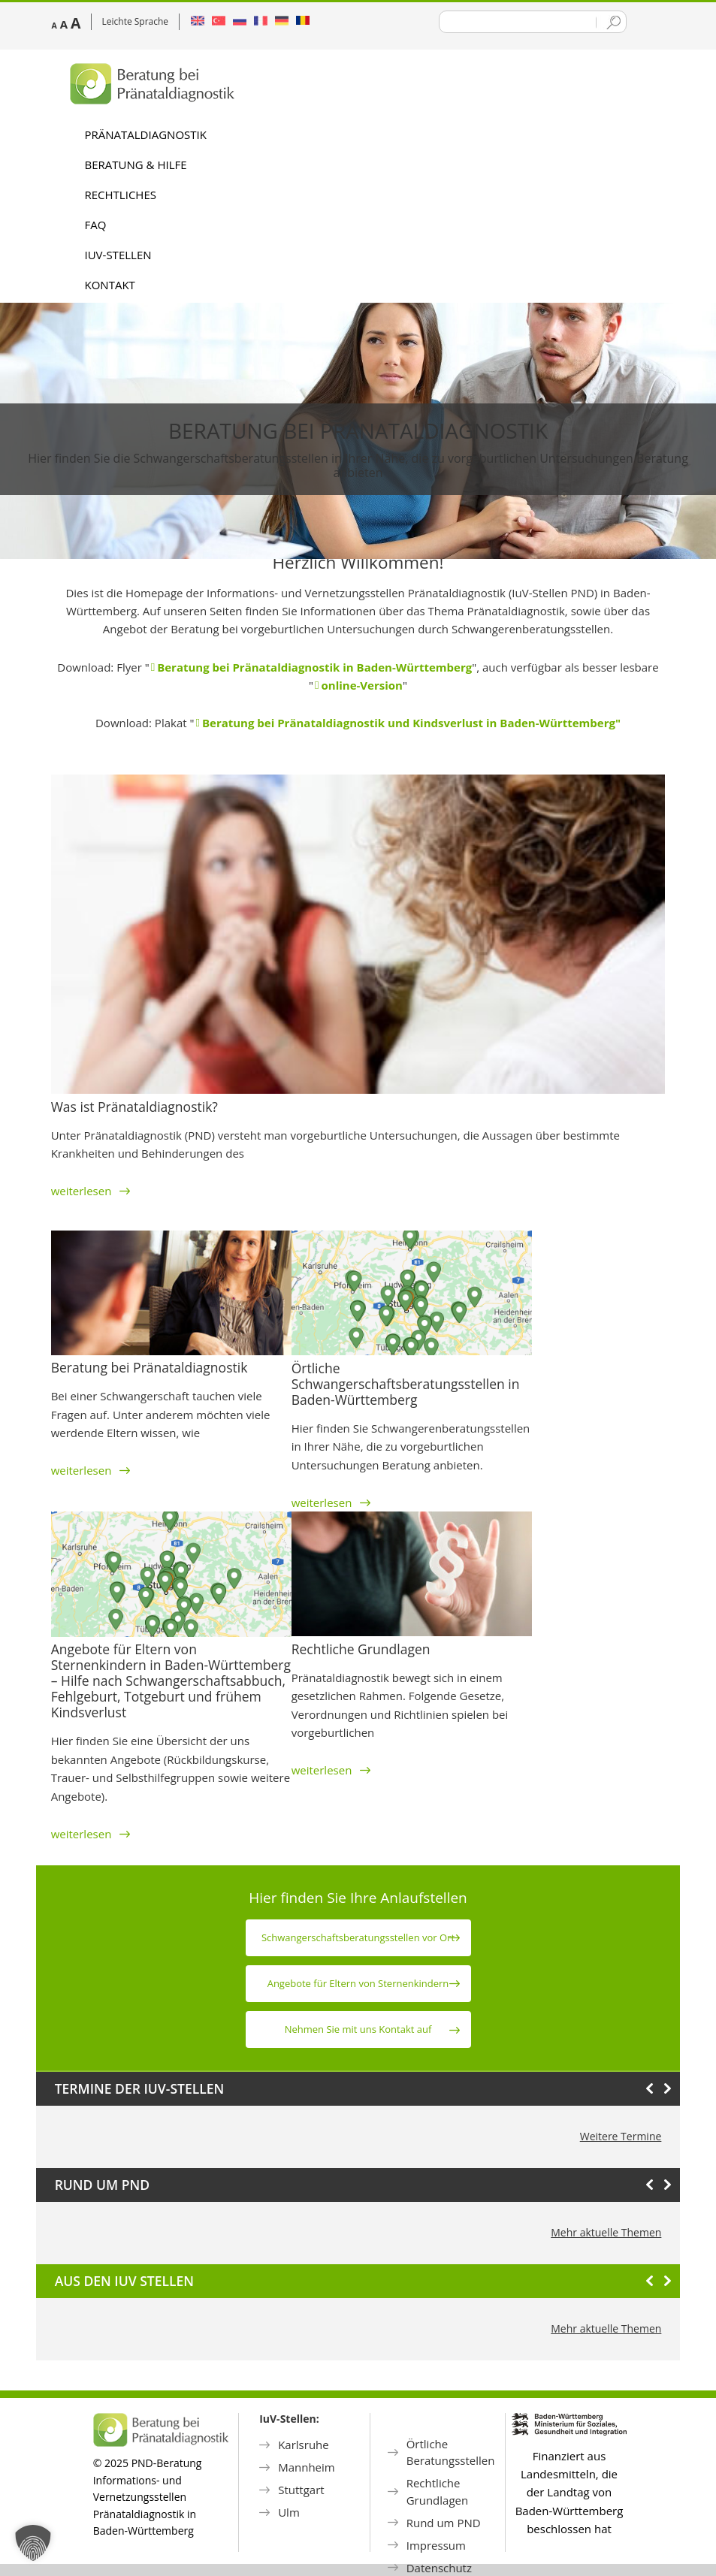  What do you see at coordinates (411, 722) in the screenshot?
I see `Beratung bei Pränataldiagnostik und Kindsverlust in Baden-Württemberg"` at bounding box center [411, 722].